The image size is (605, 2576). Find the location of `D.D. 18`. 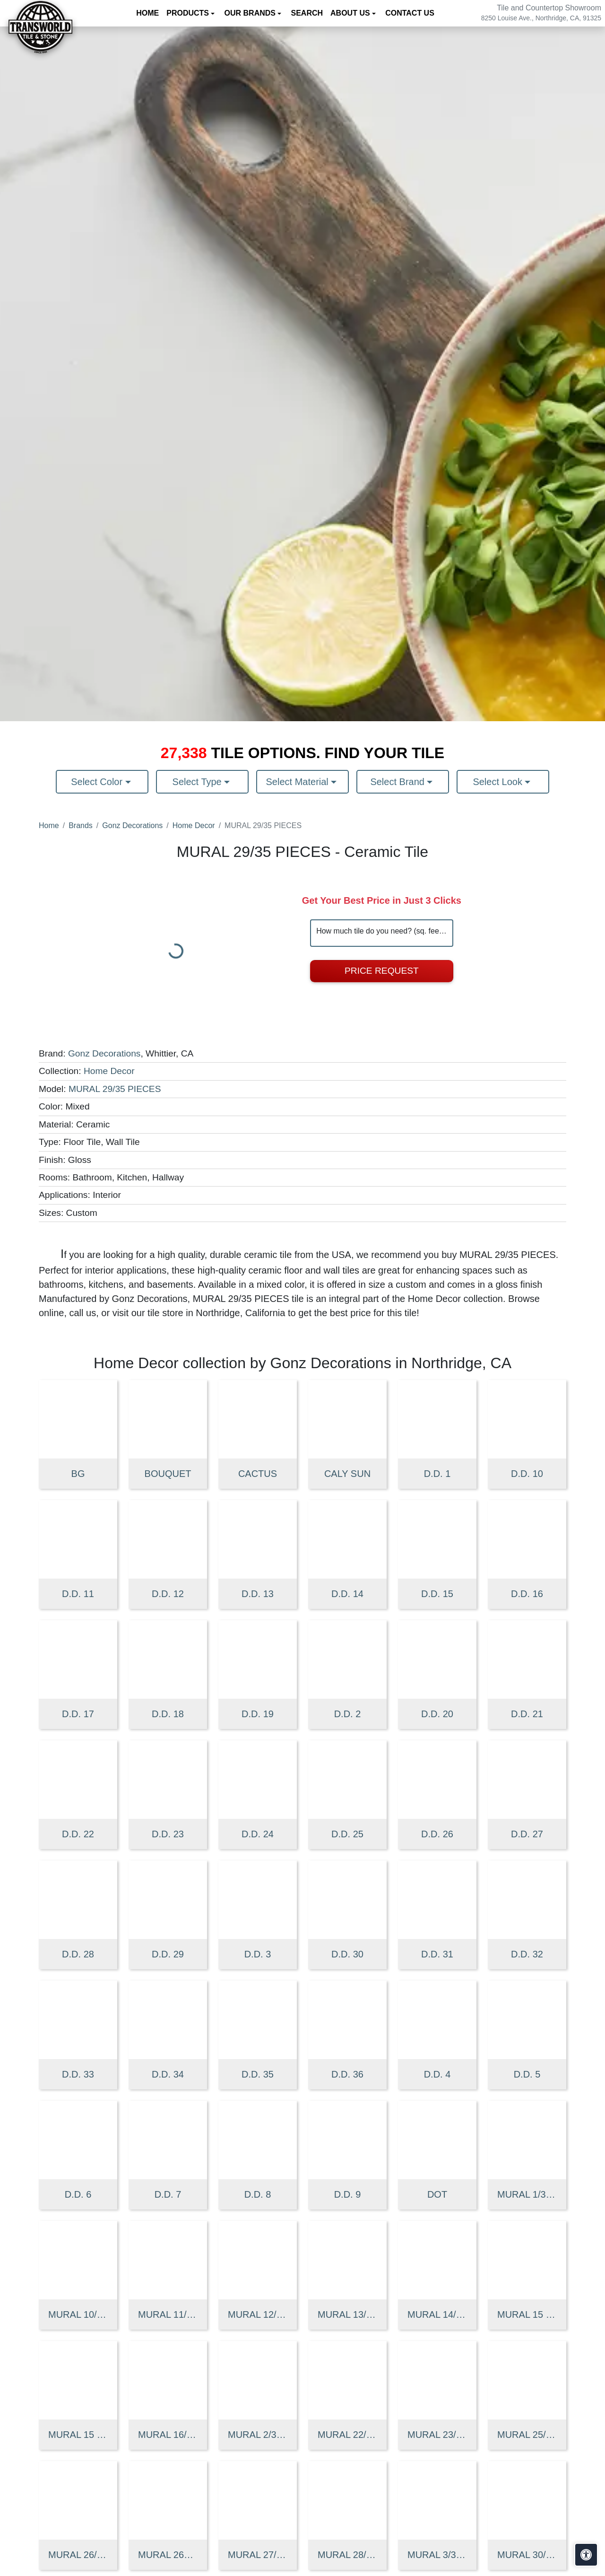

D.D. 18 is located at coordinates (168, 1714).